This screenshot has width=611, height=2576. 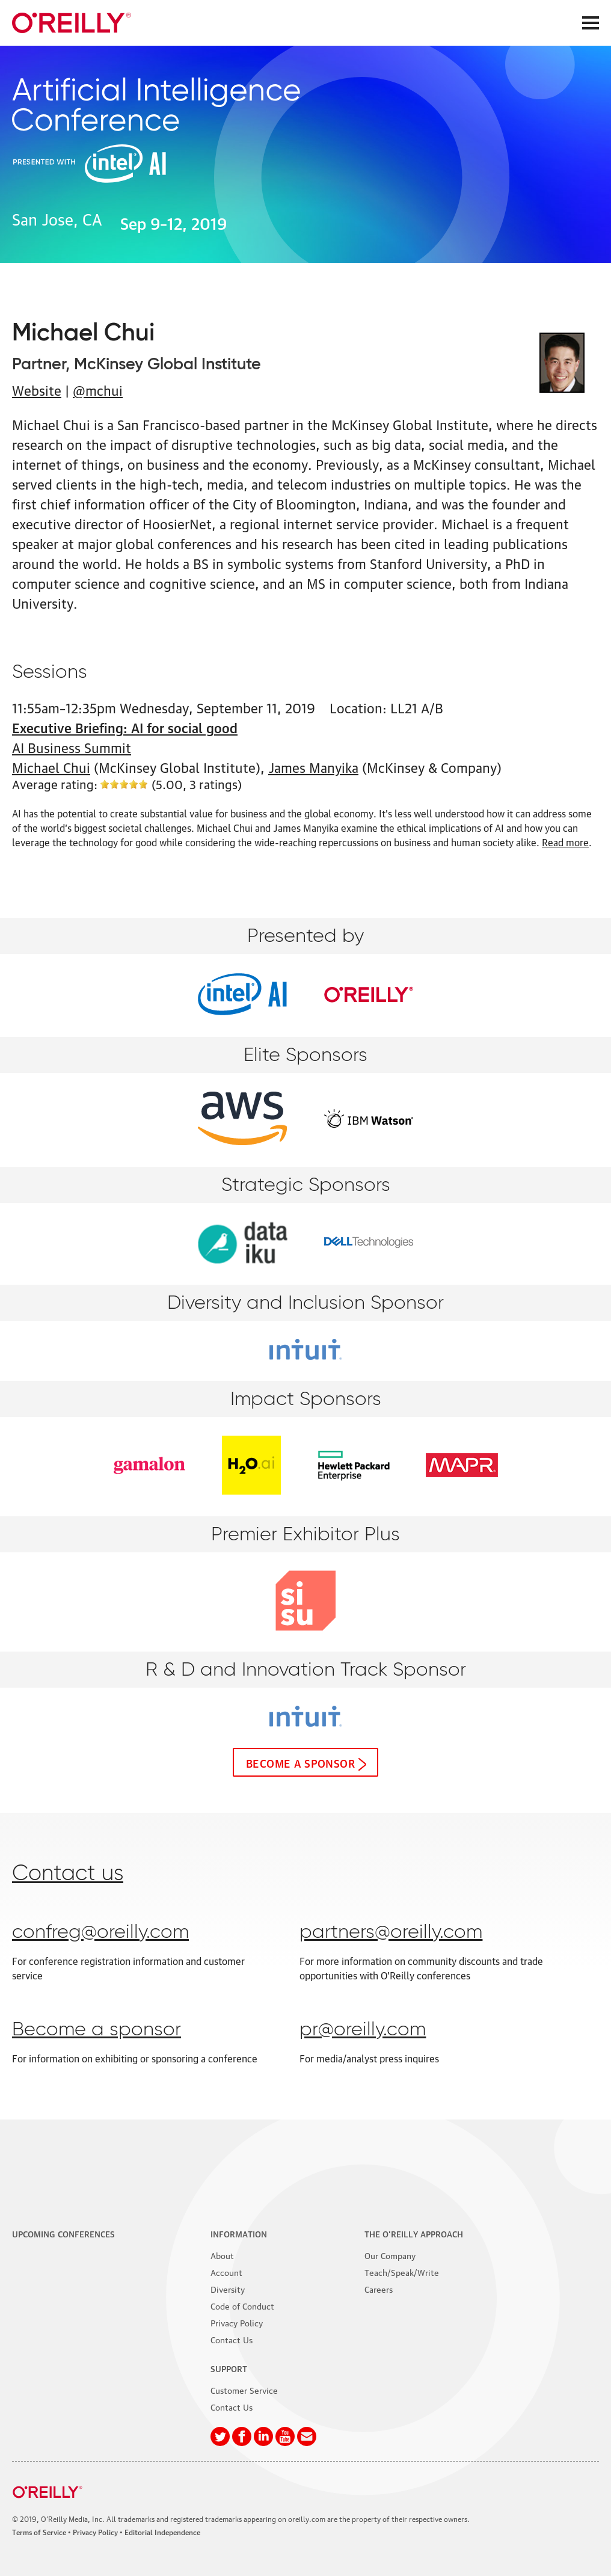 I want to click on Code of Conduct, so click(x=242, y=2305).